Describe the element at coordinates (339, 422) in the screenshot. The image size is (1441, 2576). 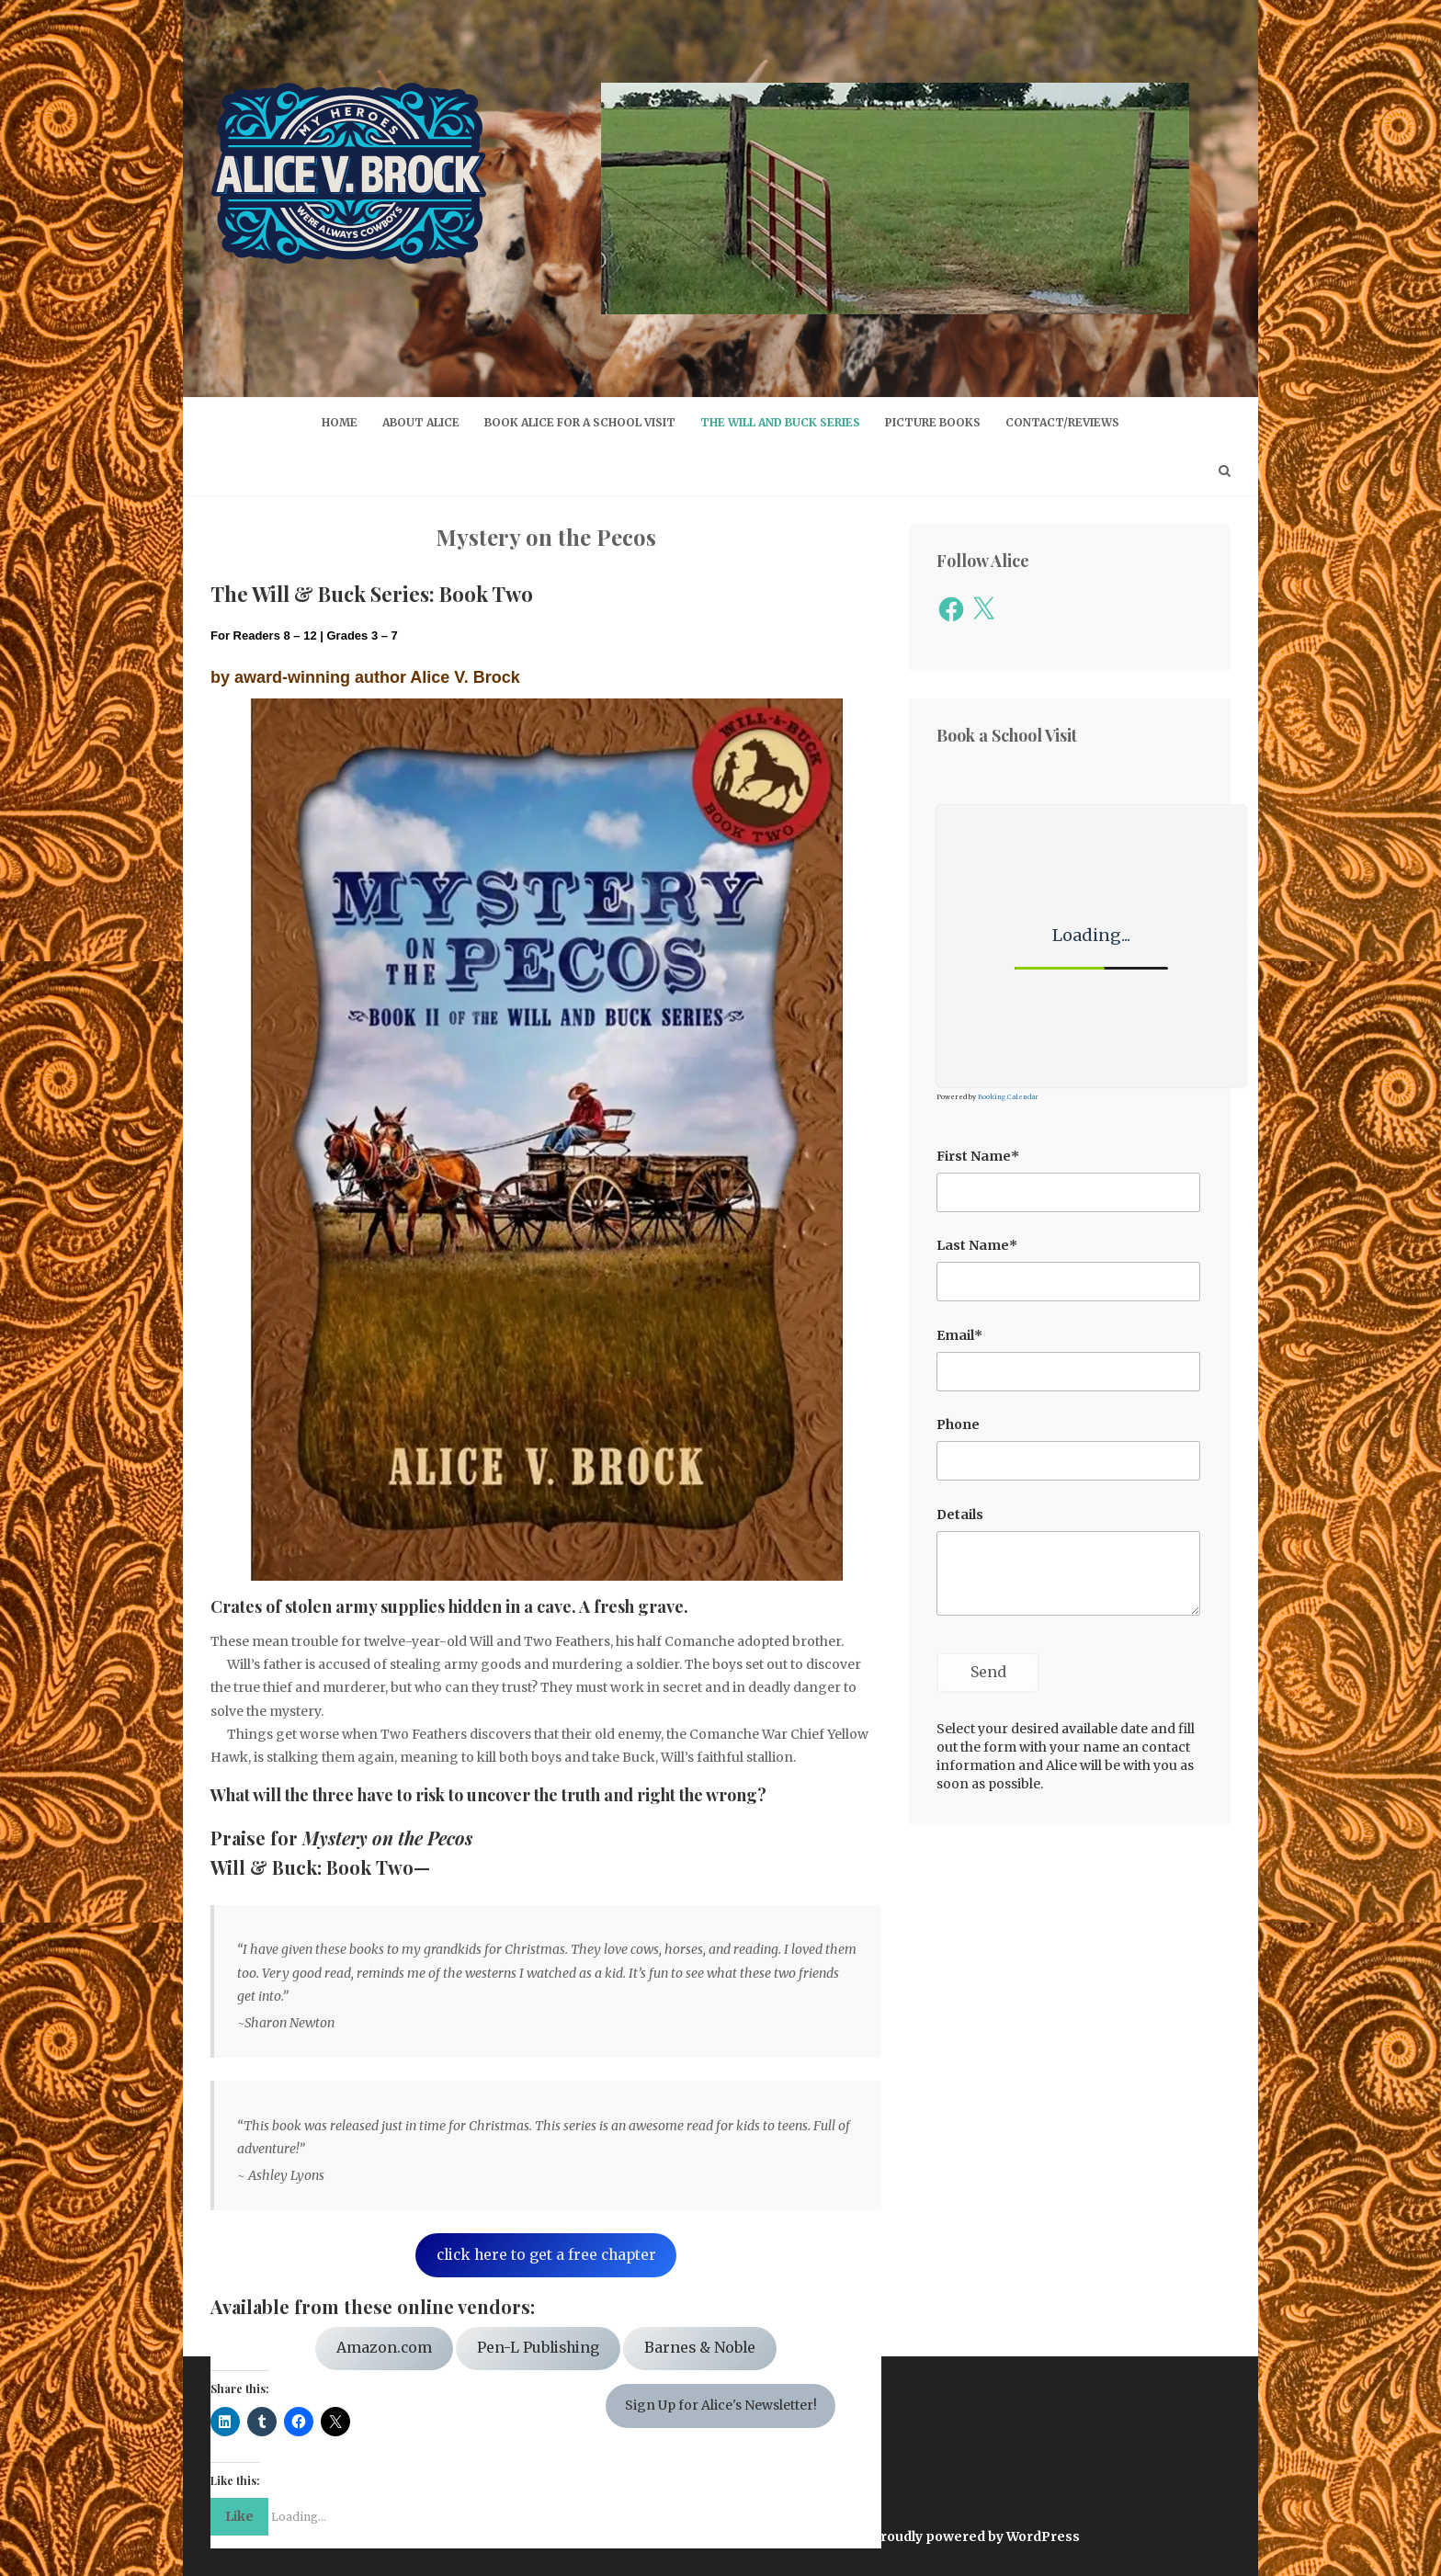
I see `Home` at that location.